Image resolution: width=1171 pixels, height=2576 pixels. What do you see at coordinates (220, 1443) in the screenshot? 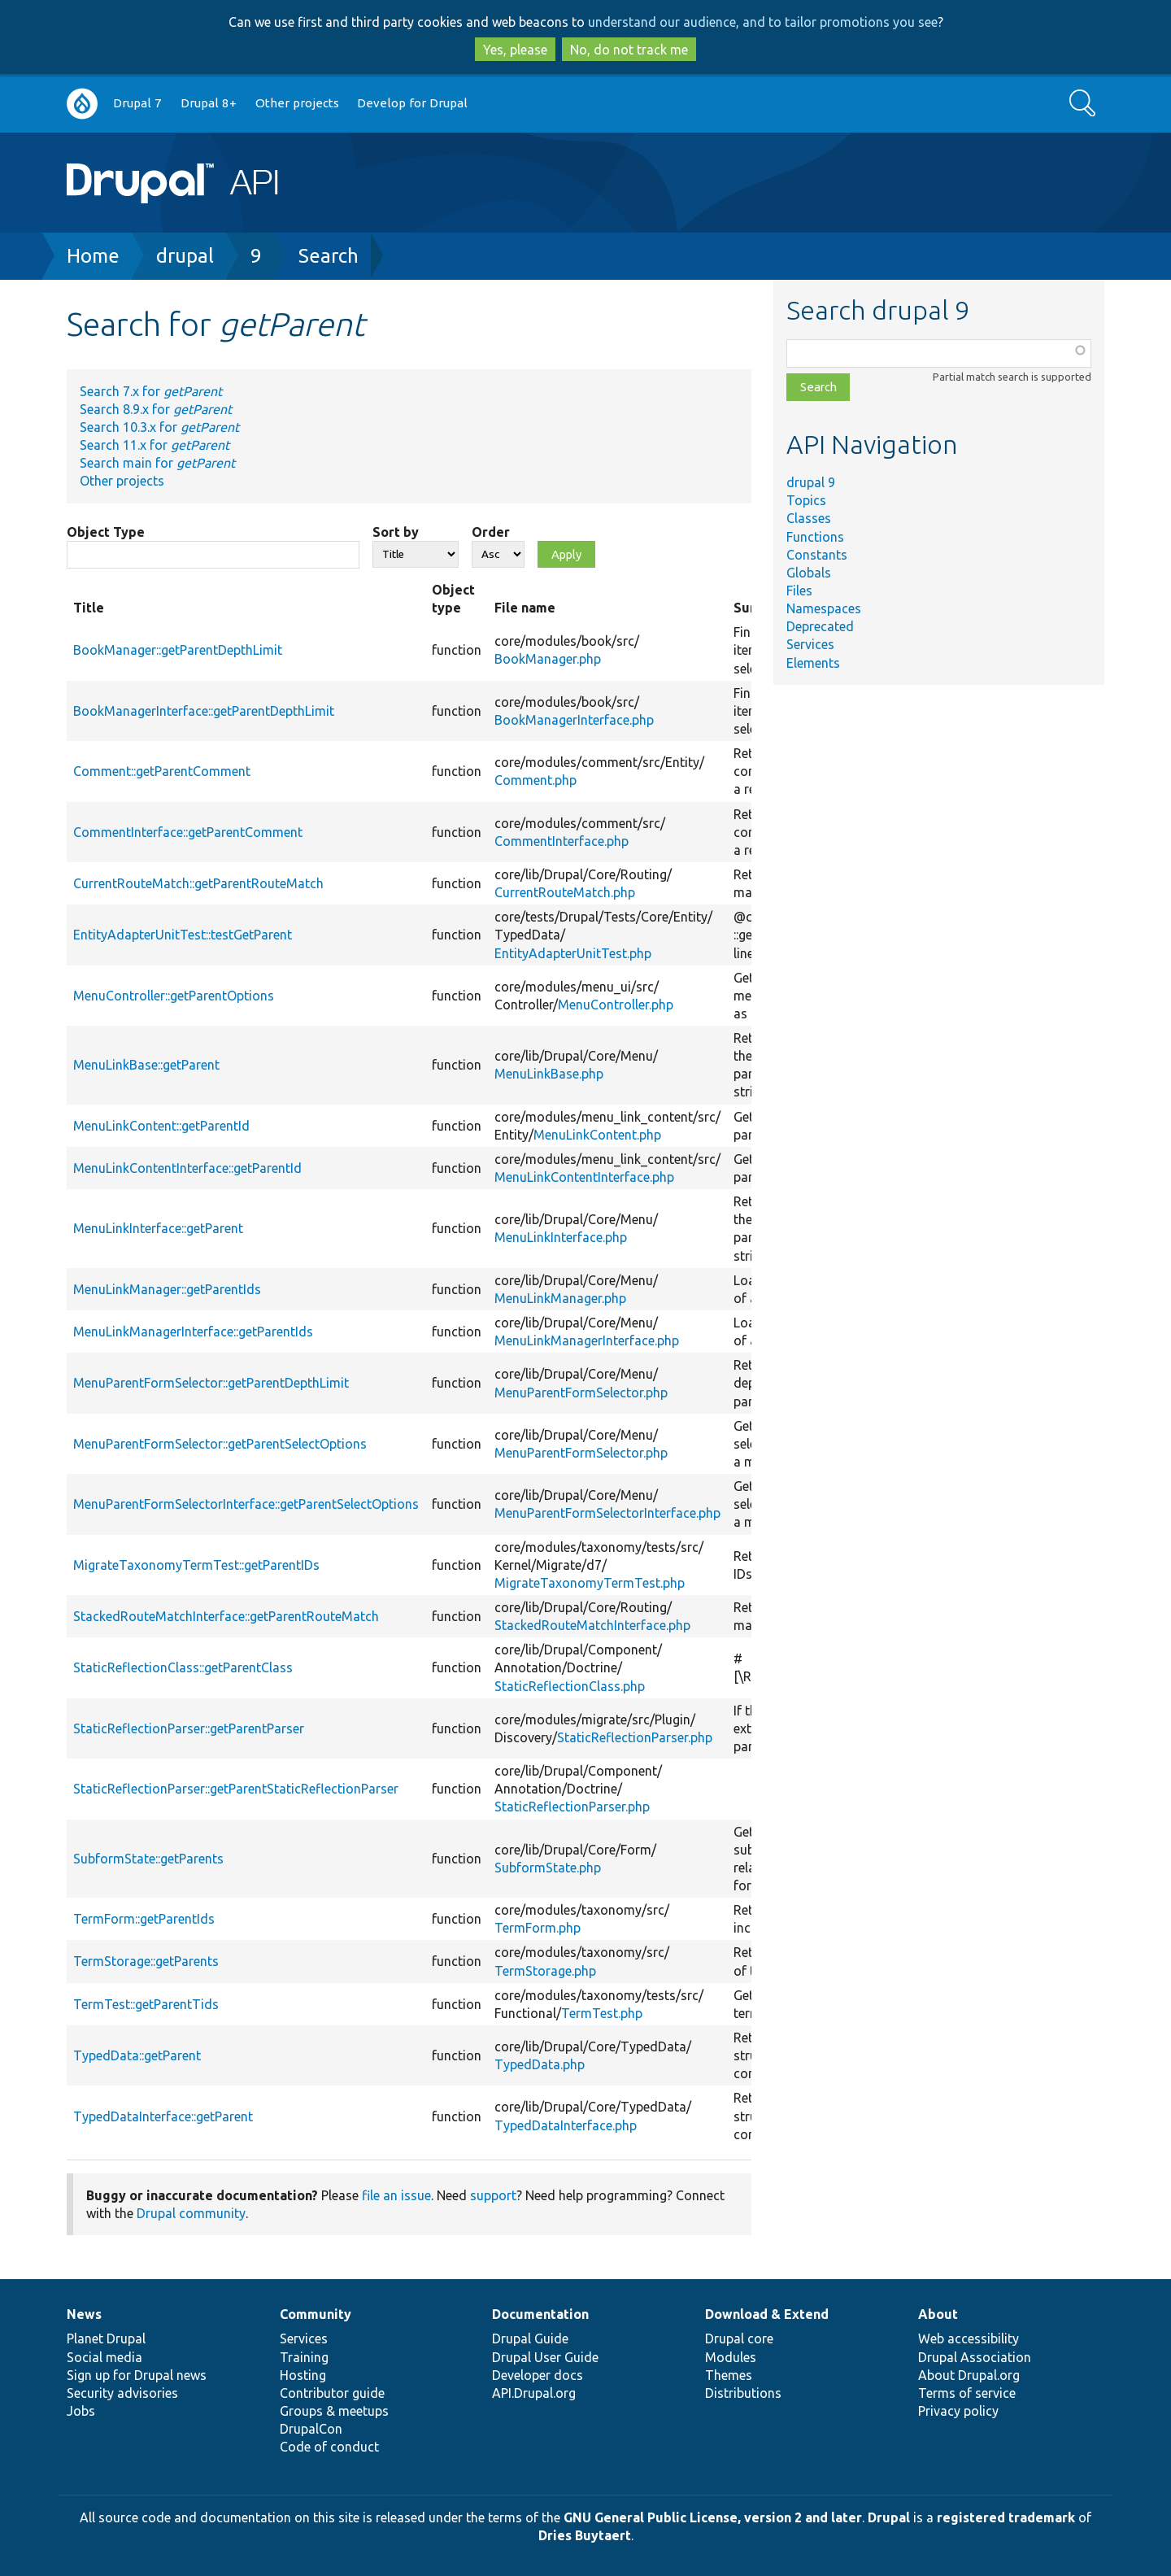
I see `MenuParentFormSelector::getParentSelectOptions` at bounding box center [220, 1443].